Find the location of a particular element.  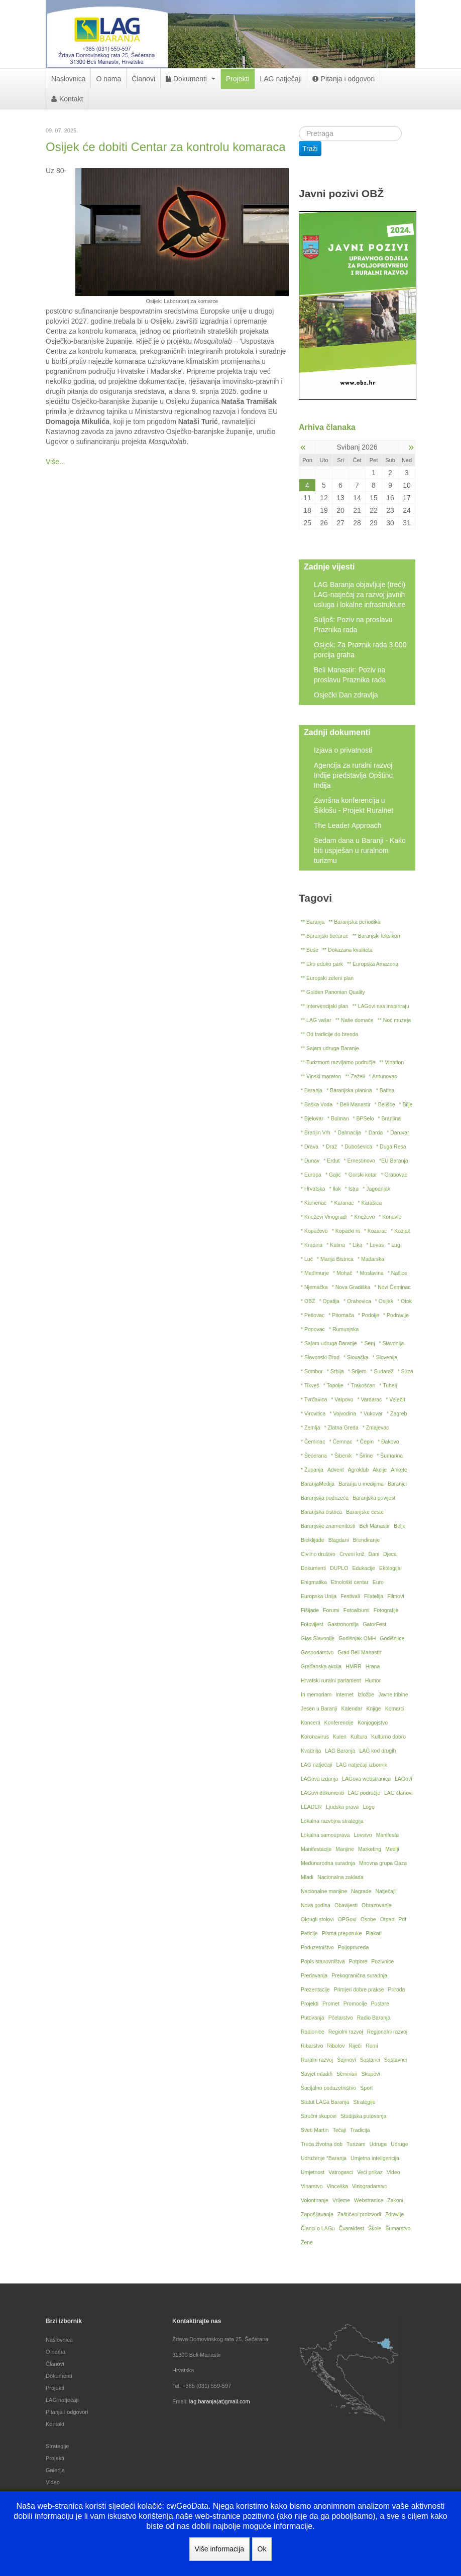

* Gajić is located at coordinates (333, 1175).